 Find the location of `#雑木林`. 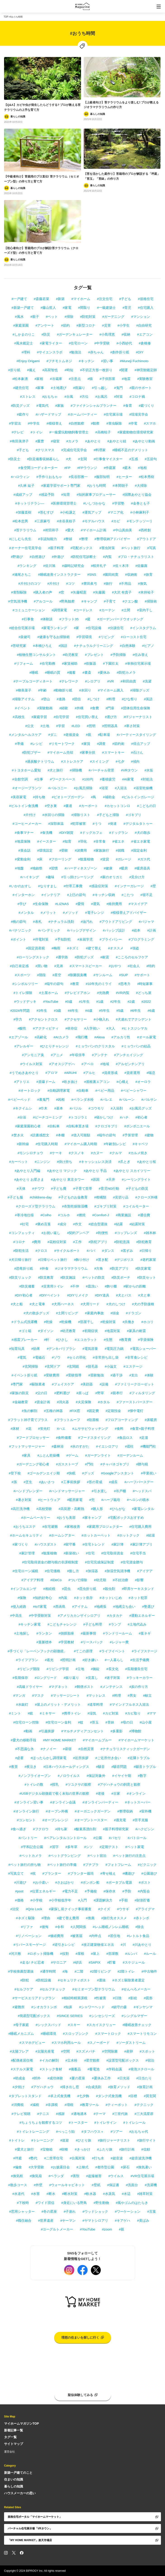

#雑木林 is located at coordinates (150, 1233).